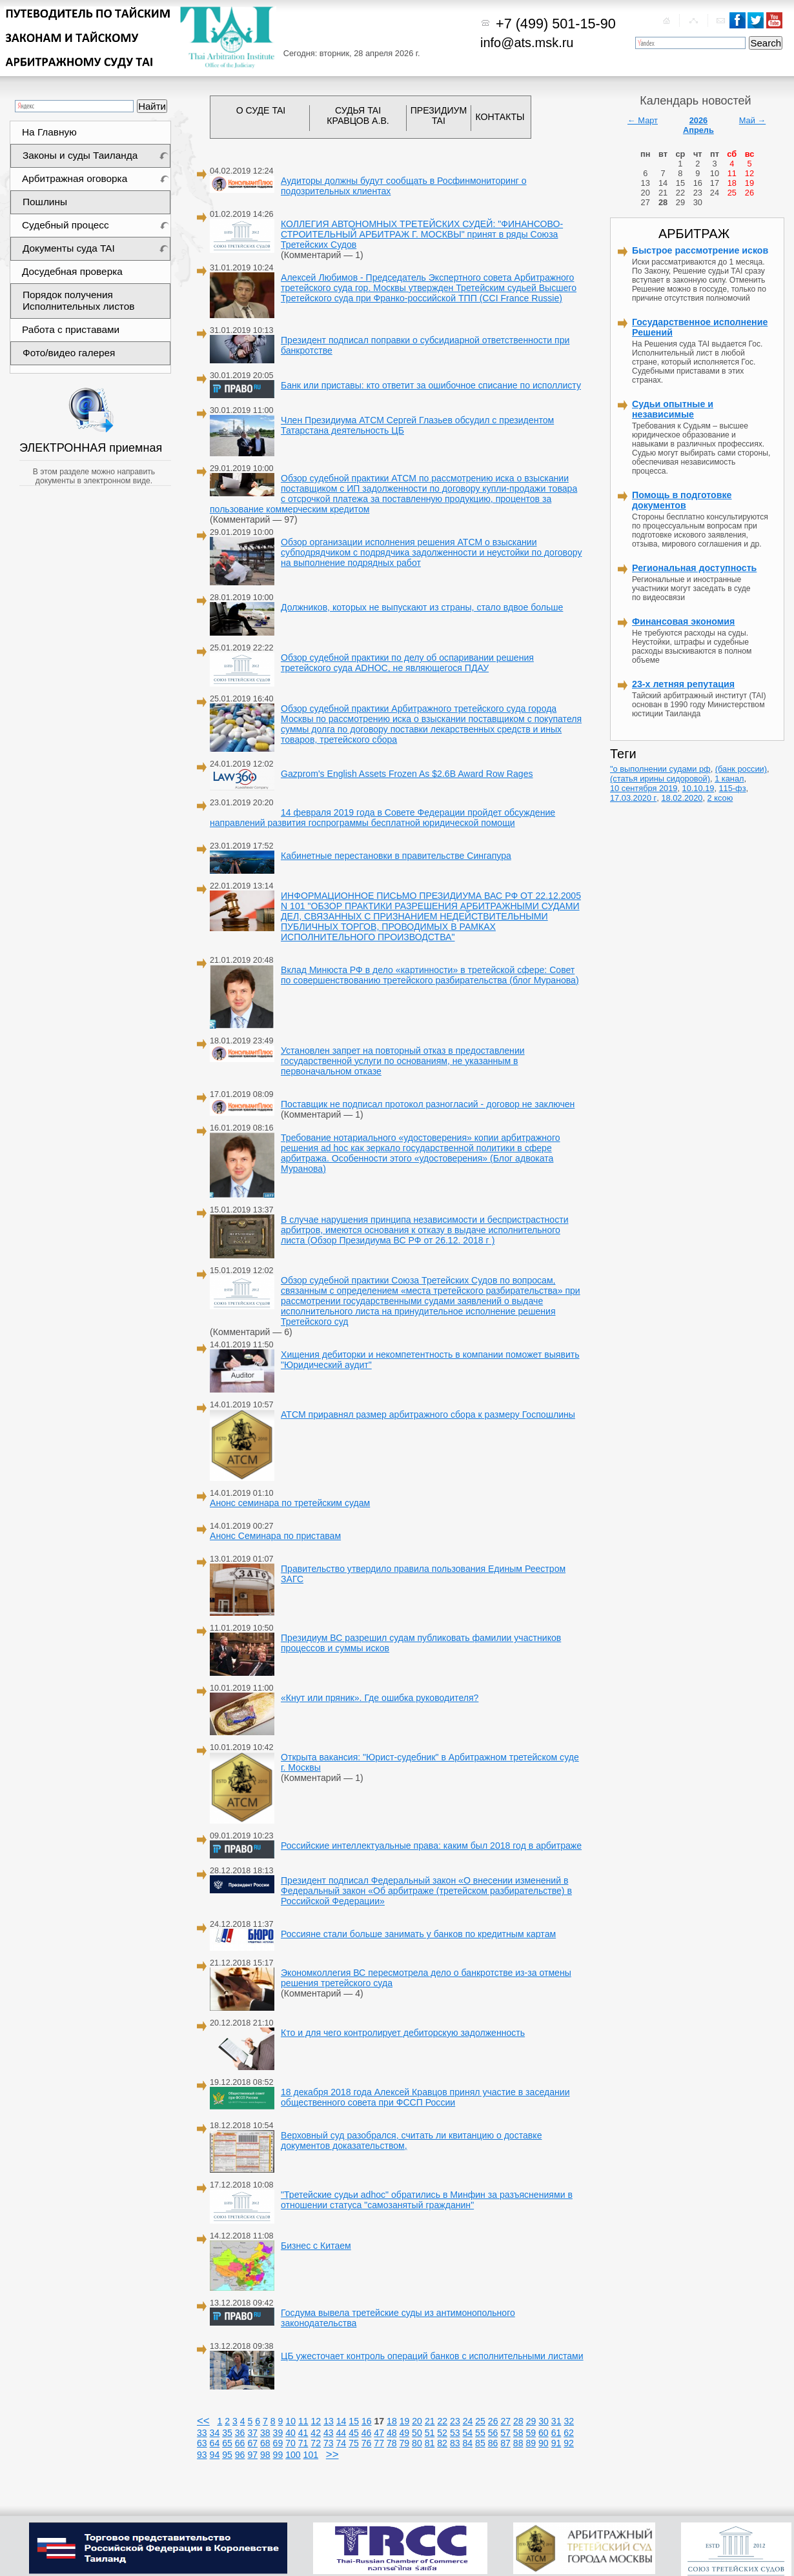 The height and width of the screenshot is (2576, 794). What do you see at coordinates (417, 2433) in the screenshot?
I see `50` at bounding box center [417, 2433].